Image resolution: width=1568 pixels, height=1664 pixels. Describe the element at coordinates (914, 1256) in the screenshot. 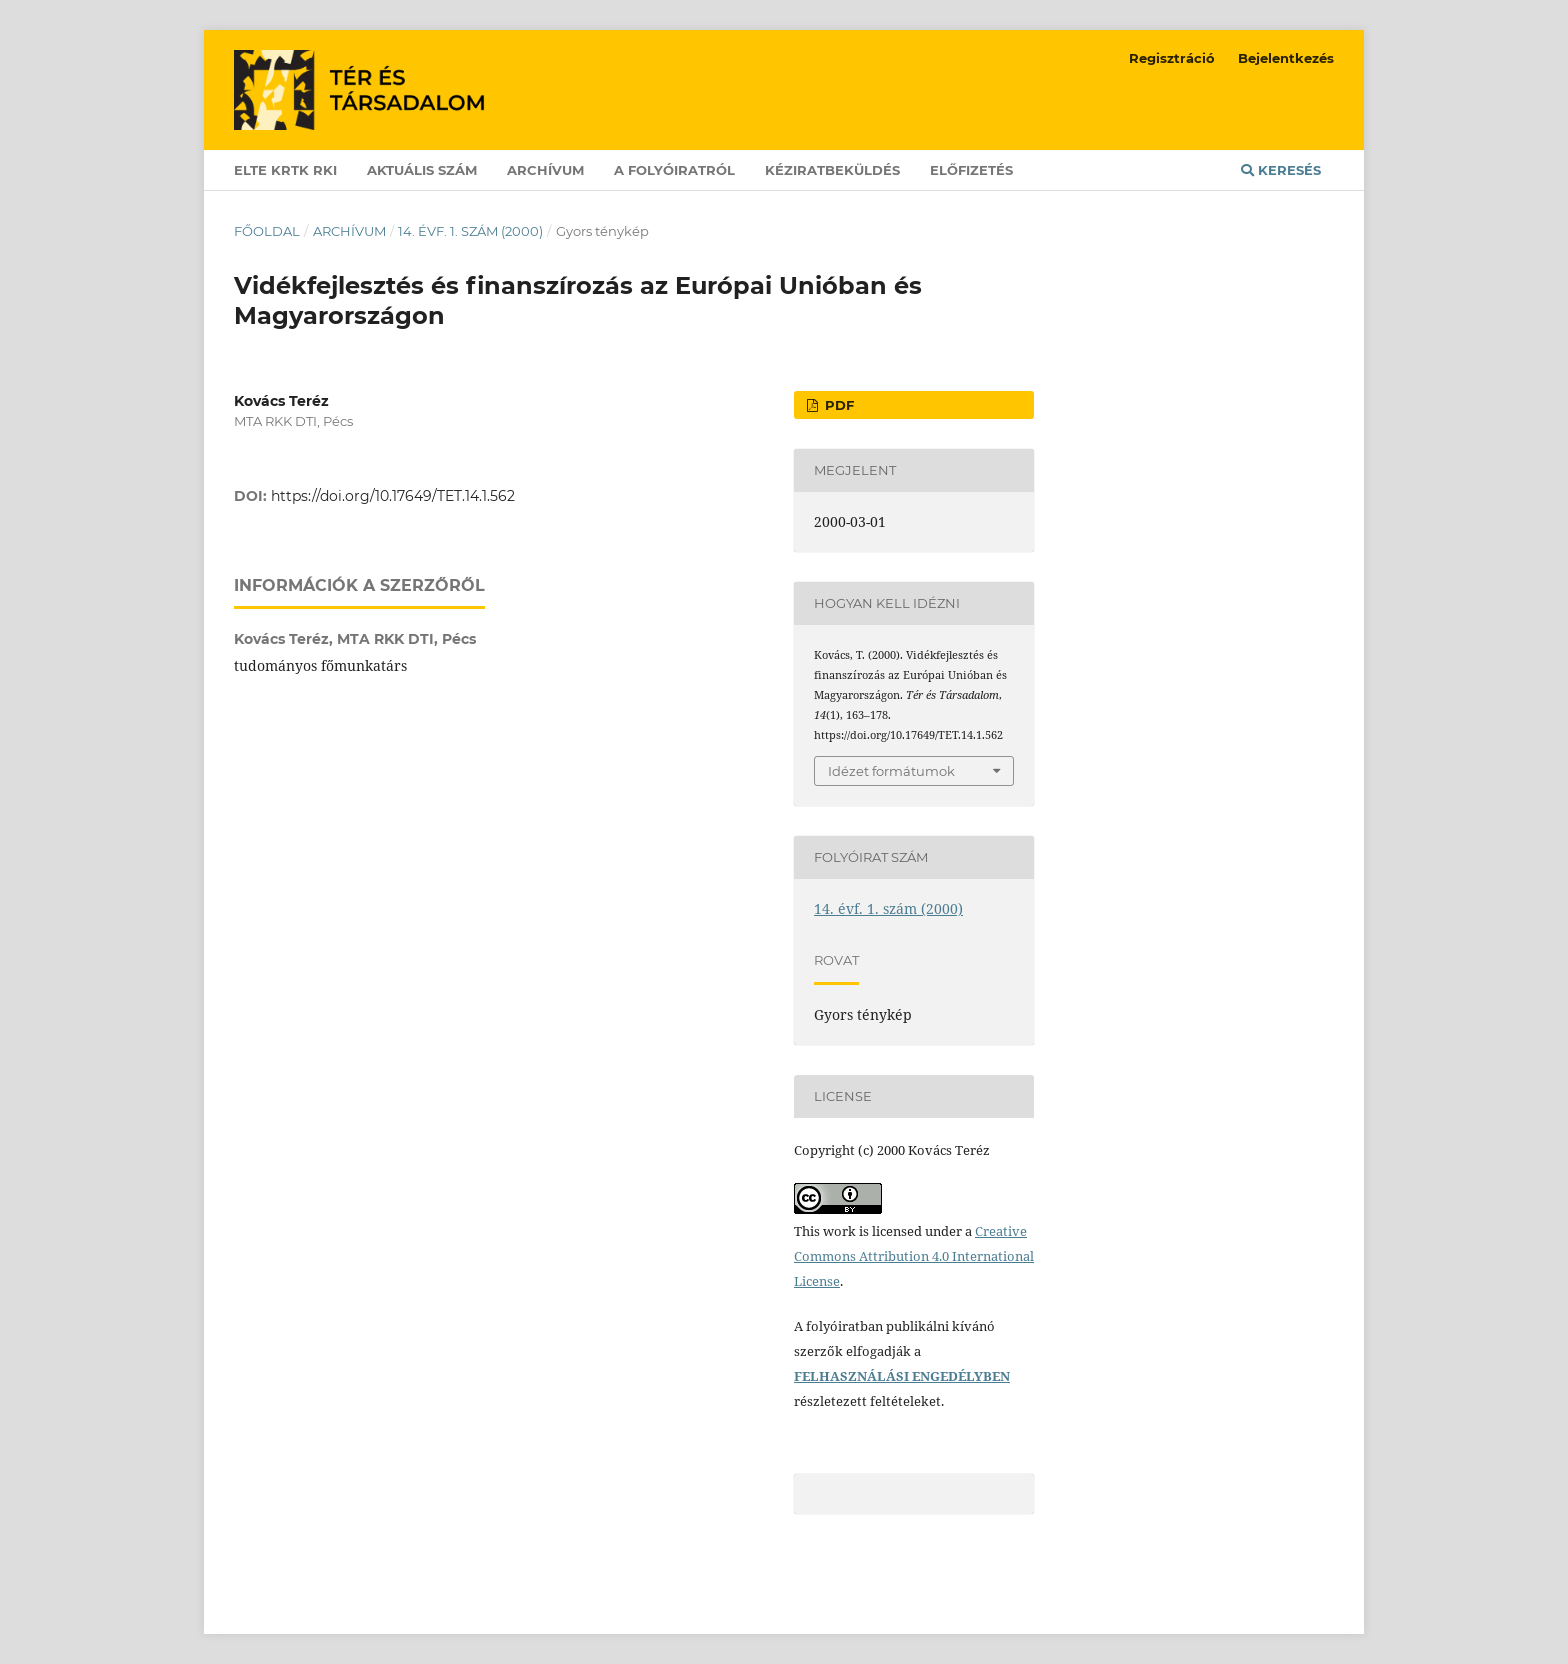

I see `Creative Commons Attribution 4.0 International License` at that location.